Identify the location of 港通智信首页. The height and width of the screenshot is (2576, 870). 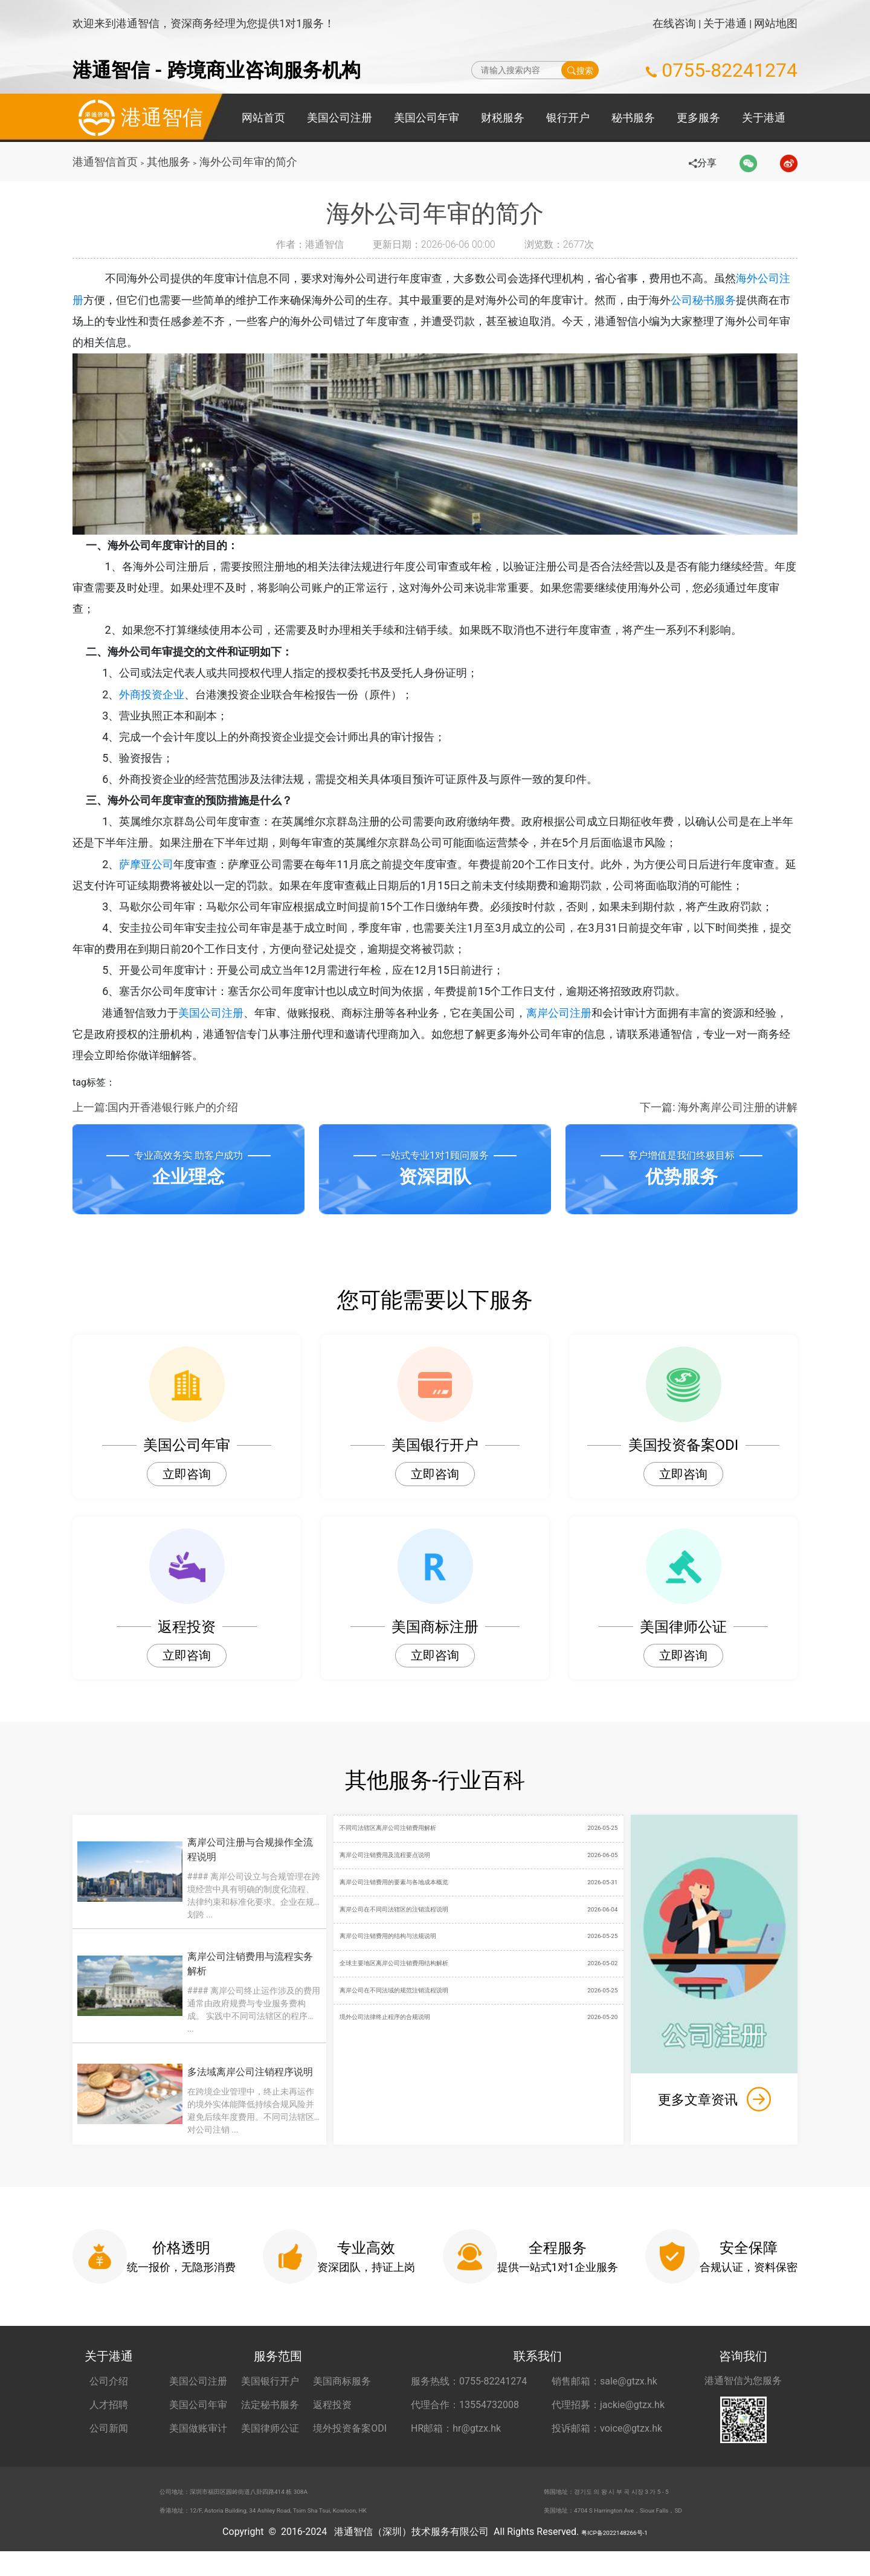
(105, 161).